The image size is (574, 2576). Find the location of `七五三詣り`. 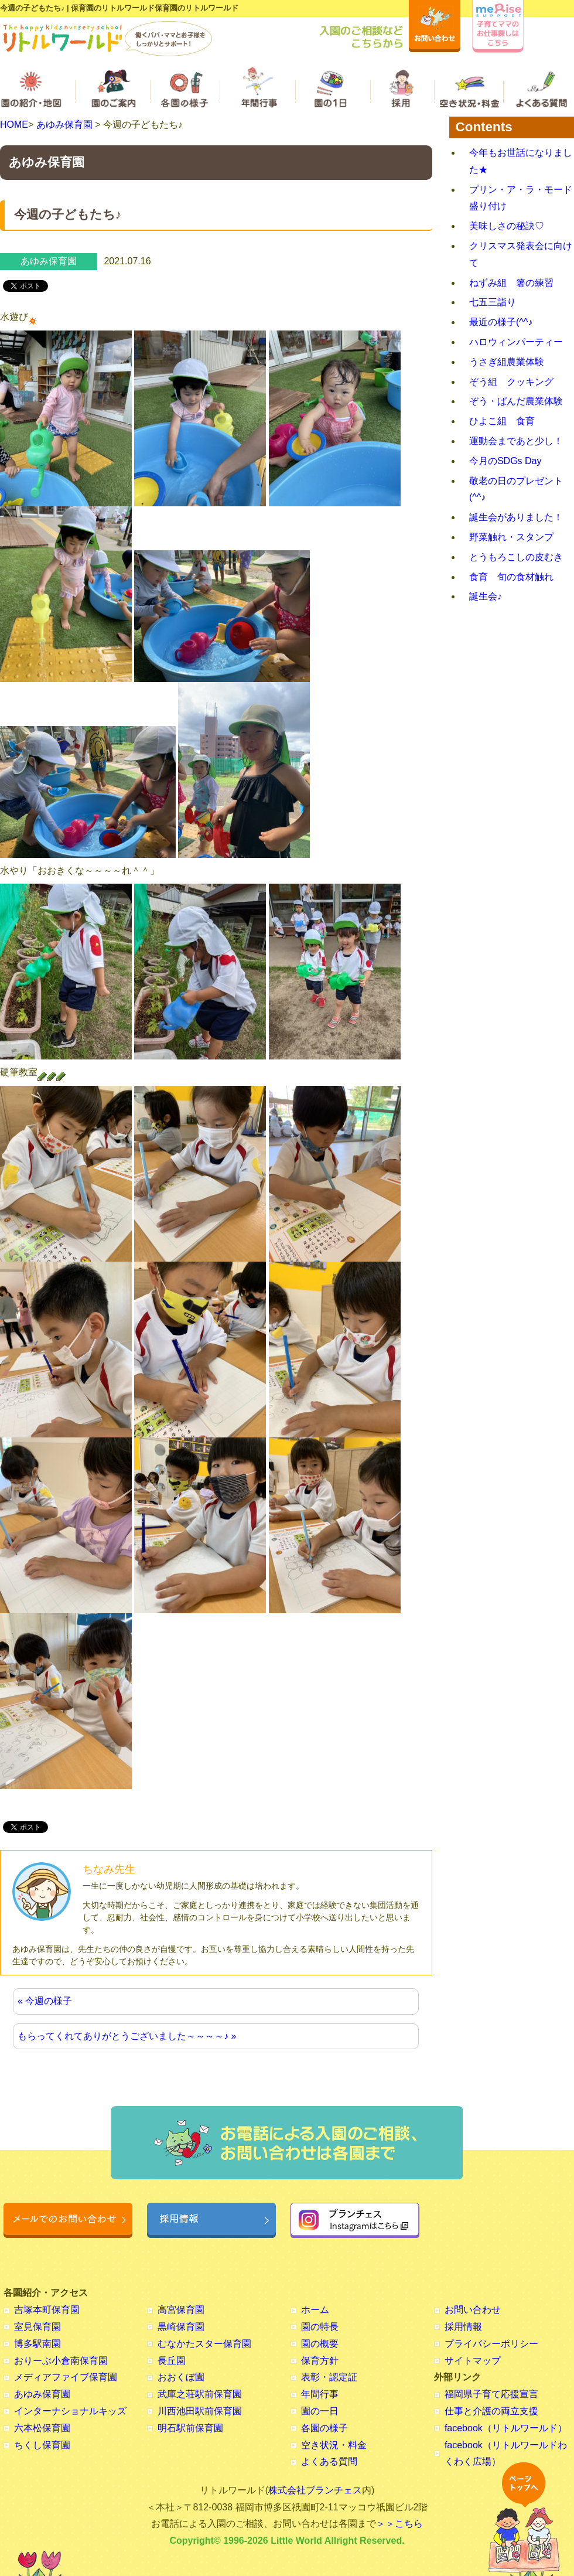

七五三詣り is located at coordinates (492, 302).